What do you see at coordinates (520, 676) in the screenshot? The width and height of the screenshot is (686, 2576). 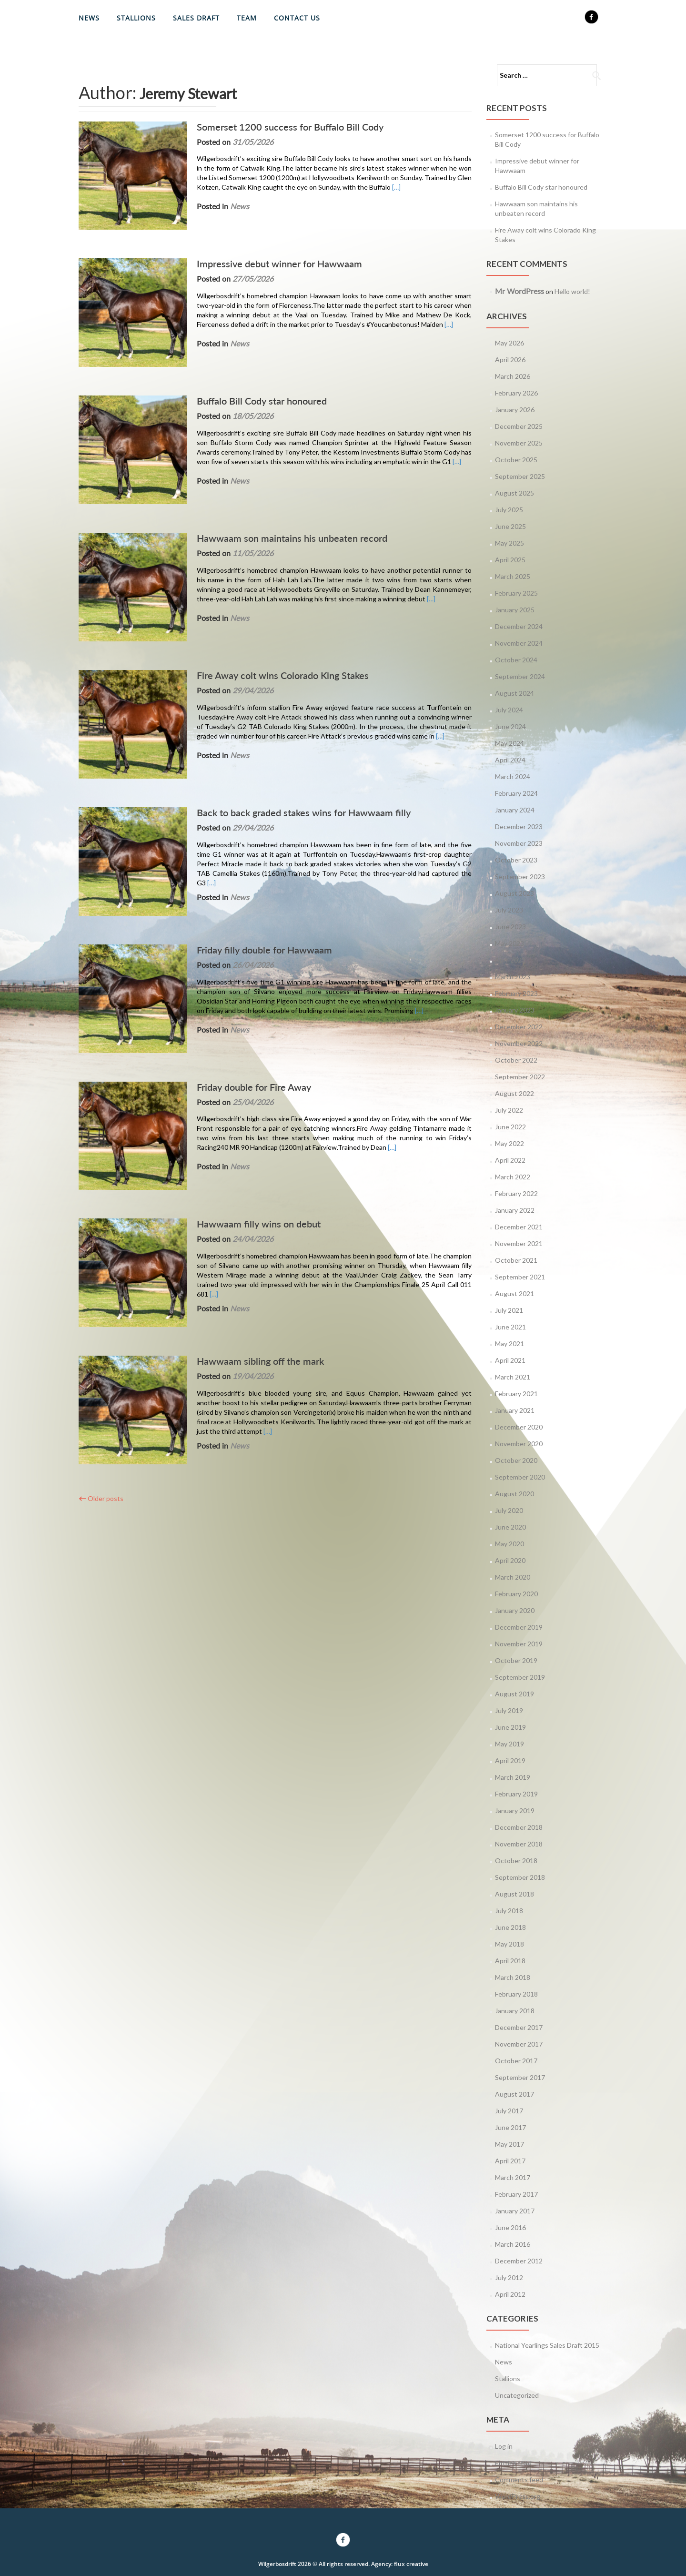 I see `September 2024` at bounding box center [520, 676].